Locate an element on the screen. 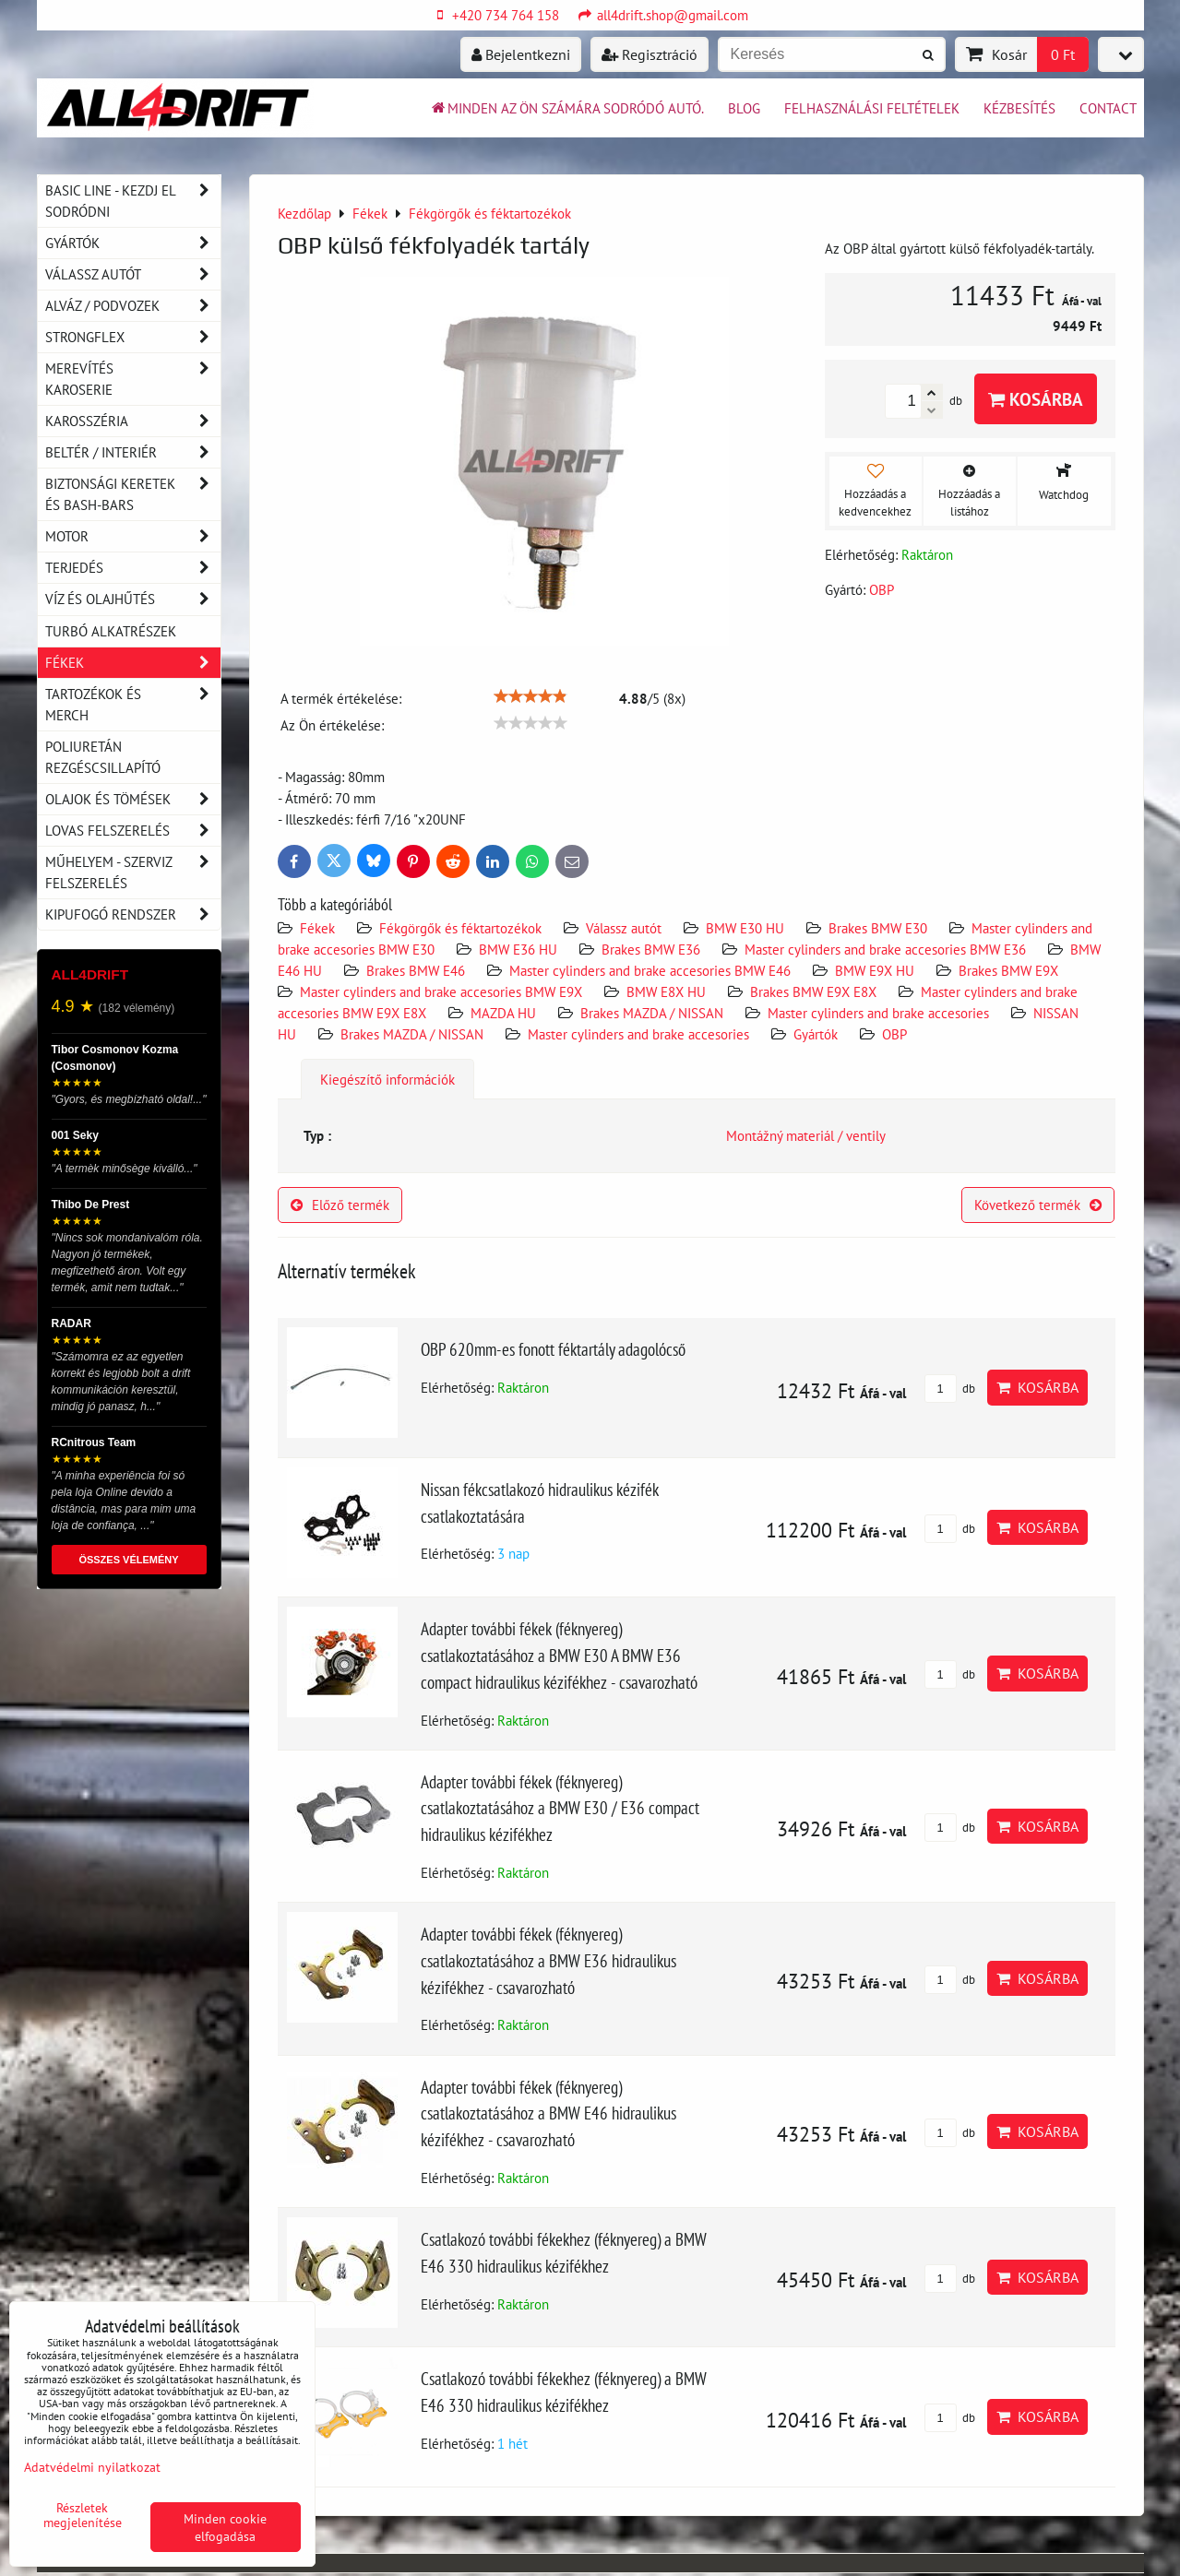 Image resolution: width=1180 pixels, height=2576 pixels. Kipufogó rendszer is located at coordinates (133, 914).